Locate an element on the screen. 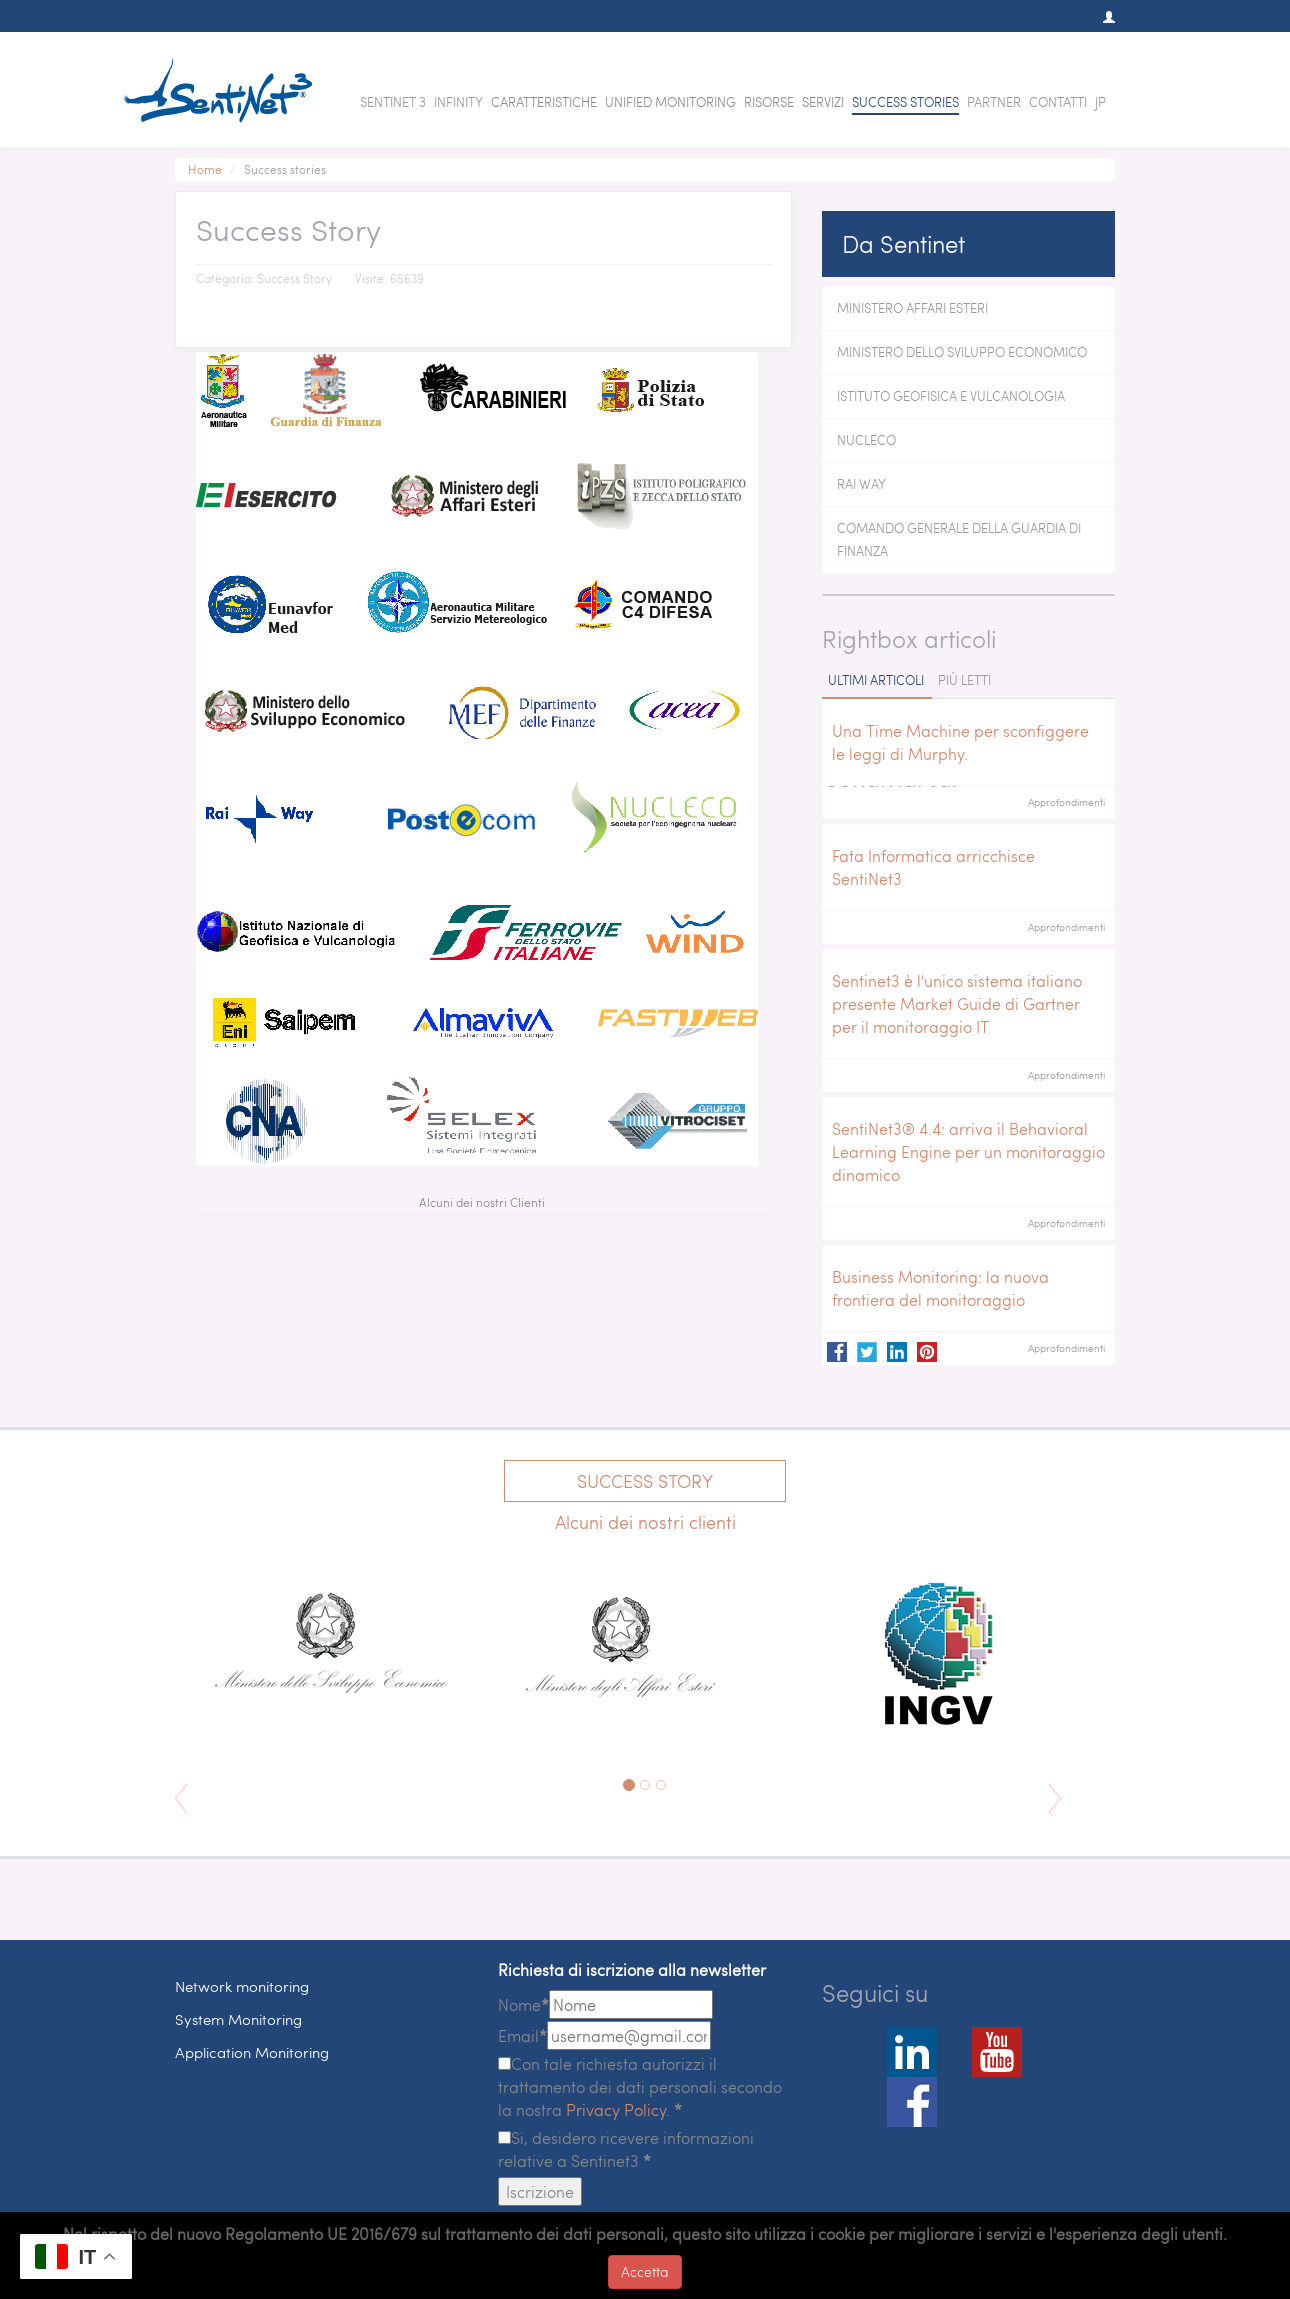 The height and width of the screenshot is (2299, 1290). Iscrizione is located at coordinates (540, 2191).